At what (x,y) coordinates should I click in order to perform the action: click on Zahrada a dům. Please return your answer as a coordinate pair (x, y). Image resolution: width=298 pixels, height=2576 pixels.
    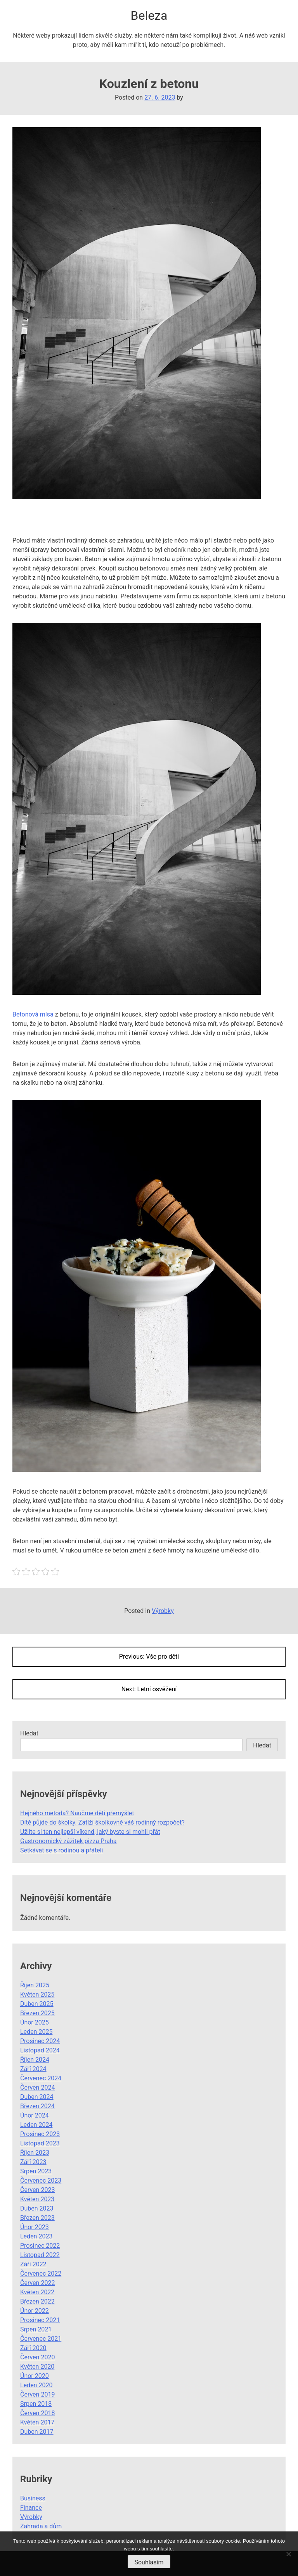
    Looking at the image, I should click on (41, 2526).